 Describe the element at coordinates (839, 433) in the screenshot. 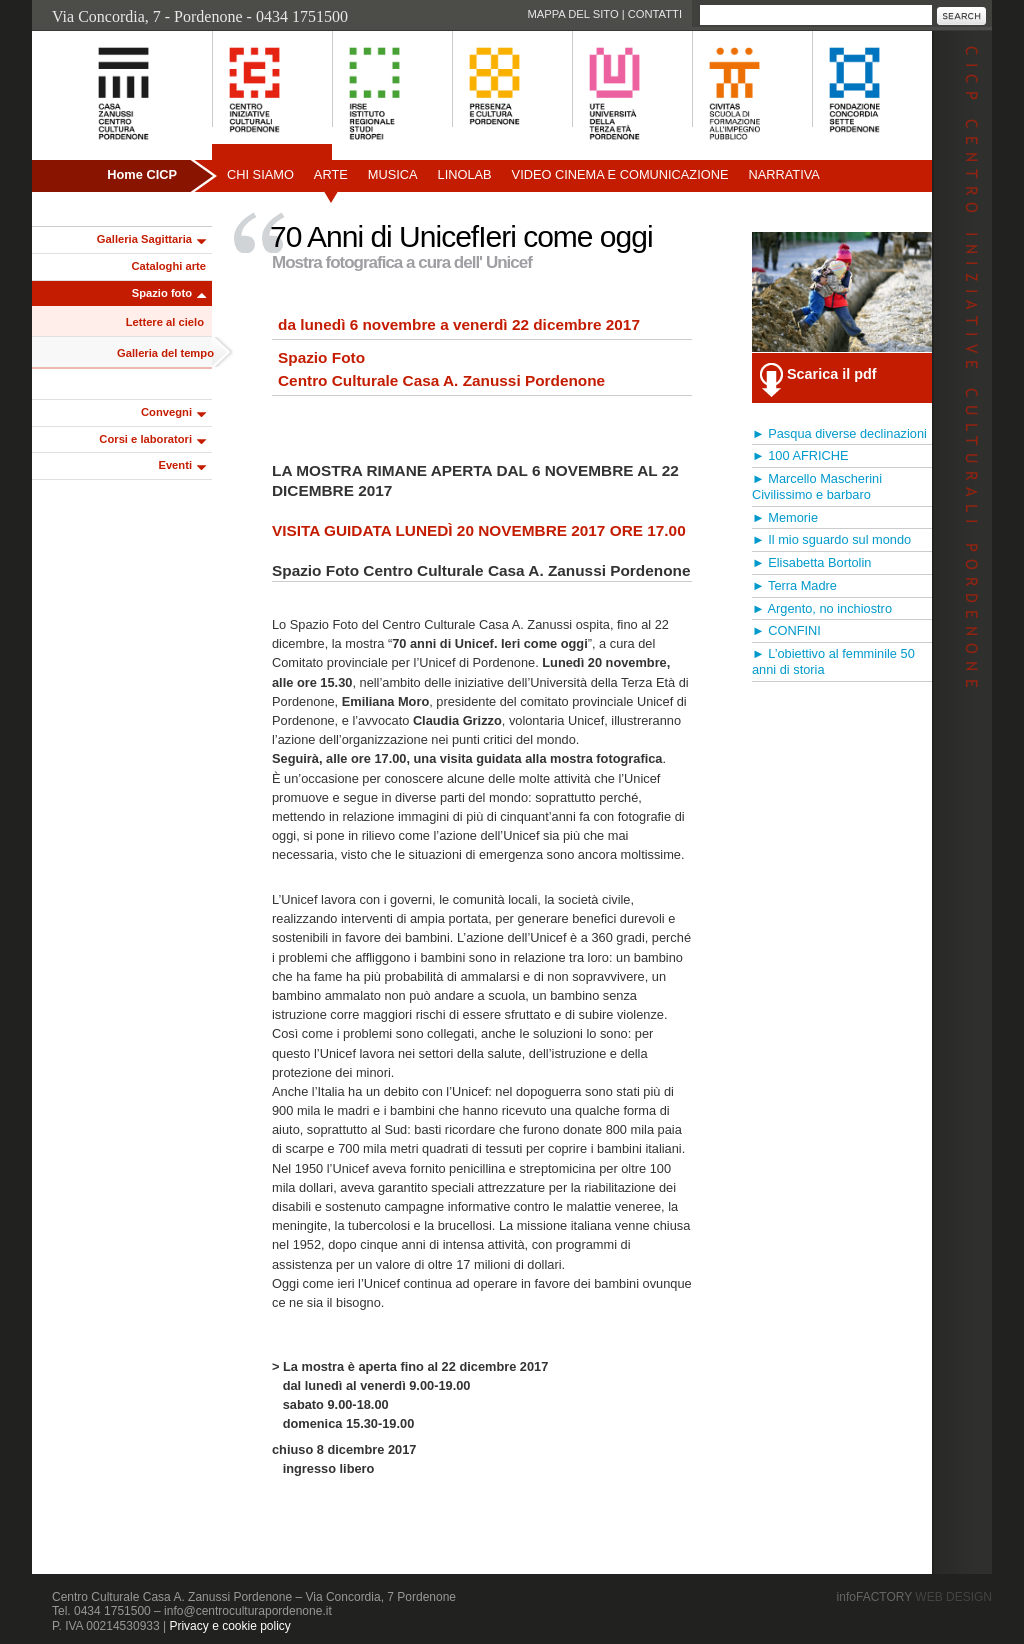

I see `► Pasqua diverse declinazioni` at that location.